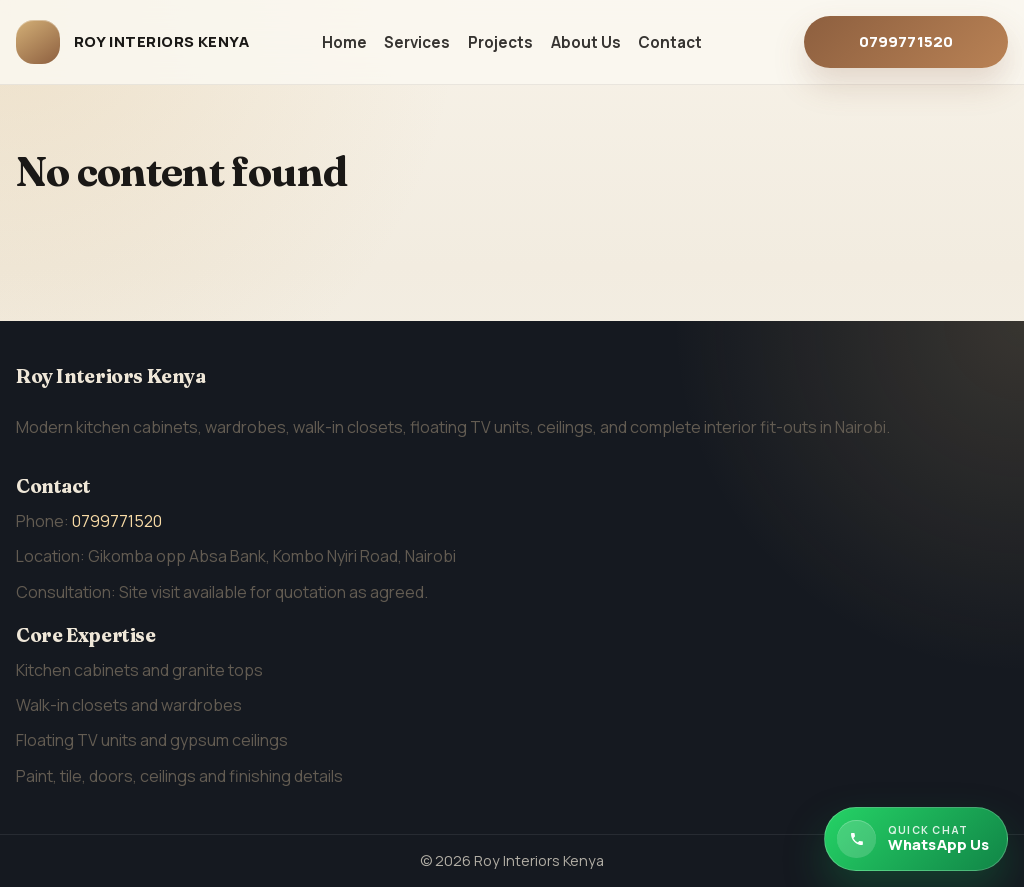  What do you see at coordinates (916, 839) in the screenshot?
I see `[Chat with Roy Interiors Kenya on WhatsApp]` at bounding box center [916, 839].